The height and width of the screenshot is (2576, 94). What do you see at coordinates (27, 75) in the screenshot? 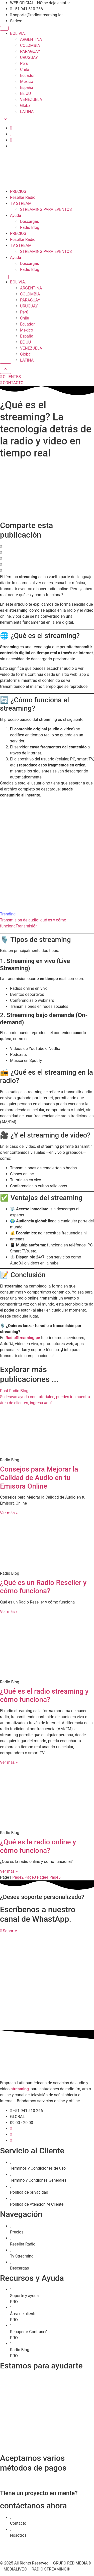
I see `Ecuador` at bounding box center [27, 75].